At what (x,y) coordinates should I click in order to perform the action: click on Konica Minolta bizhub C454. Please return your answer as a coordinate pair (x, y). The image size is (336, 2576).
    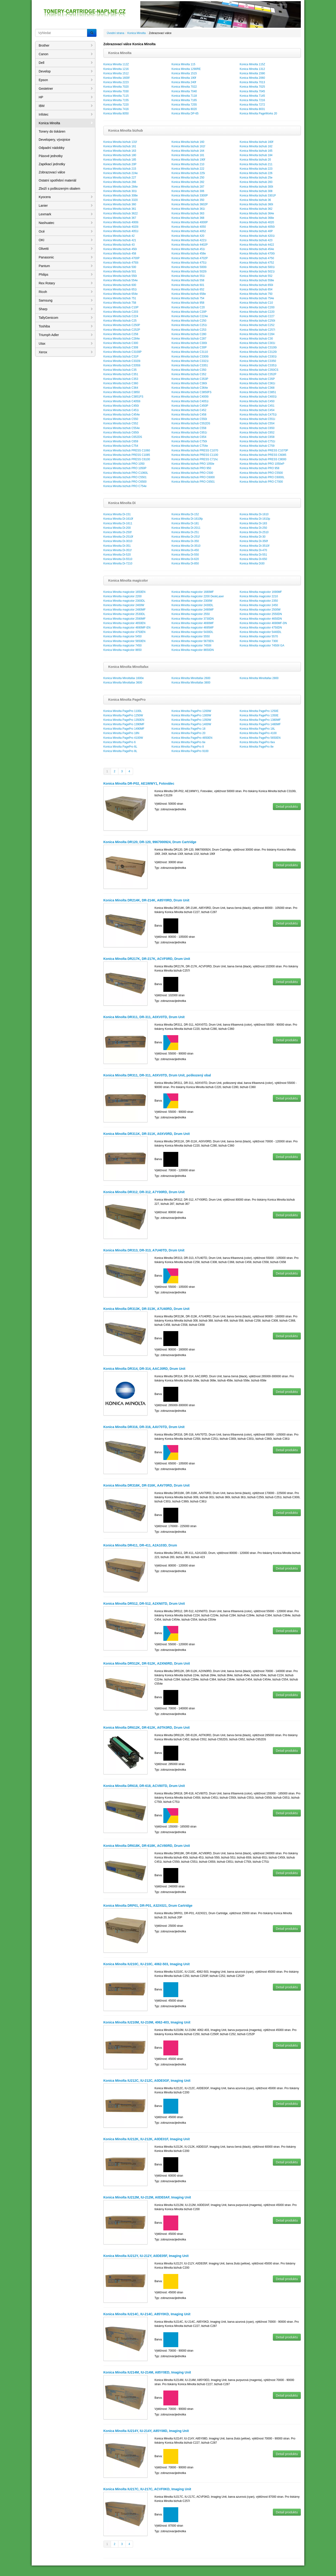
    Looking at the image, I should click on (257, 410).